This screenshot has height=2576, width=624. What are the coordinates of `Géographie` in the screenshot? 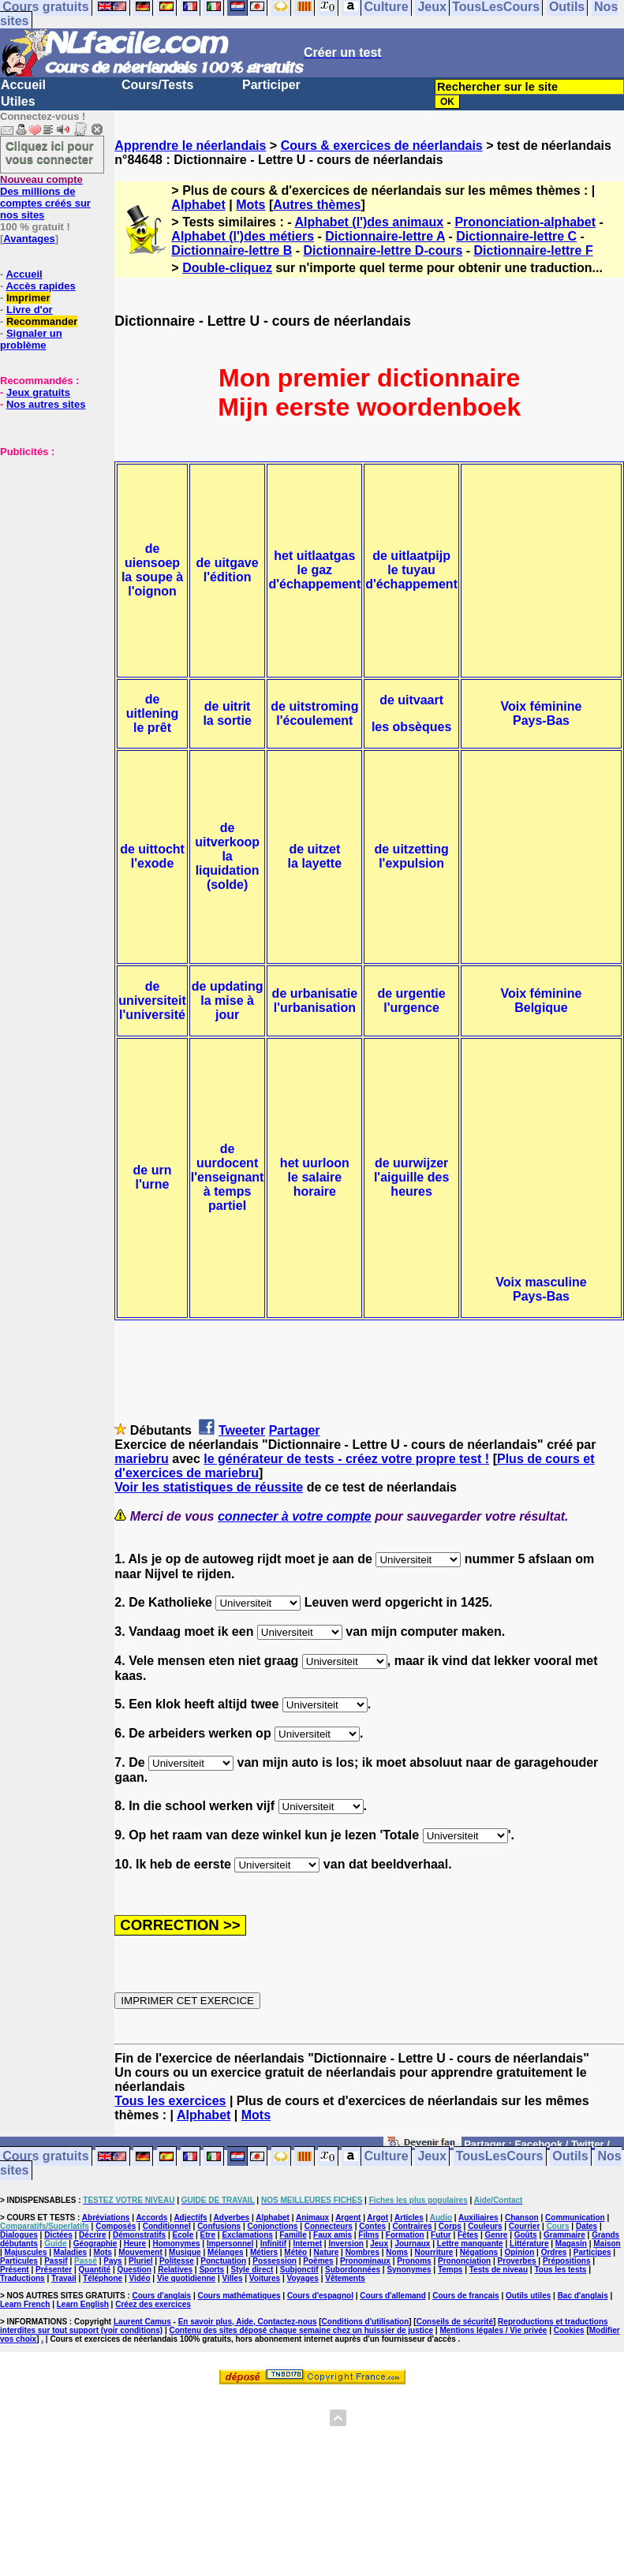 It's located at (95, 2243).